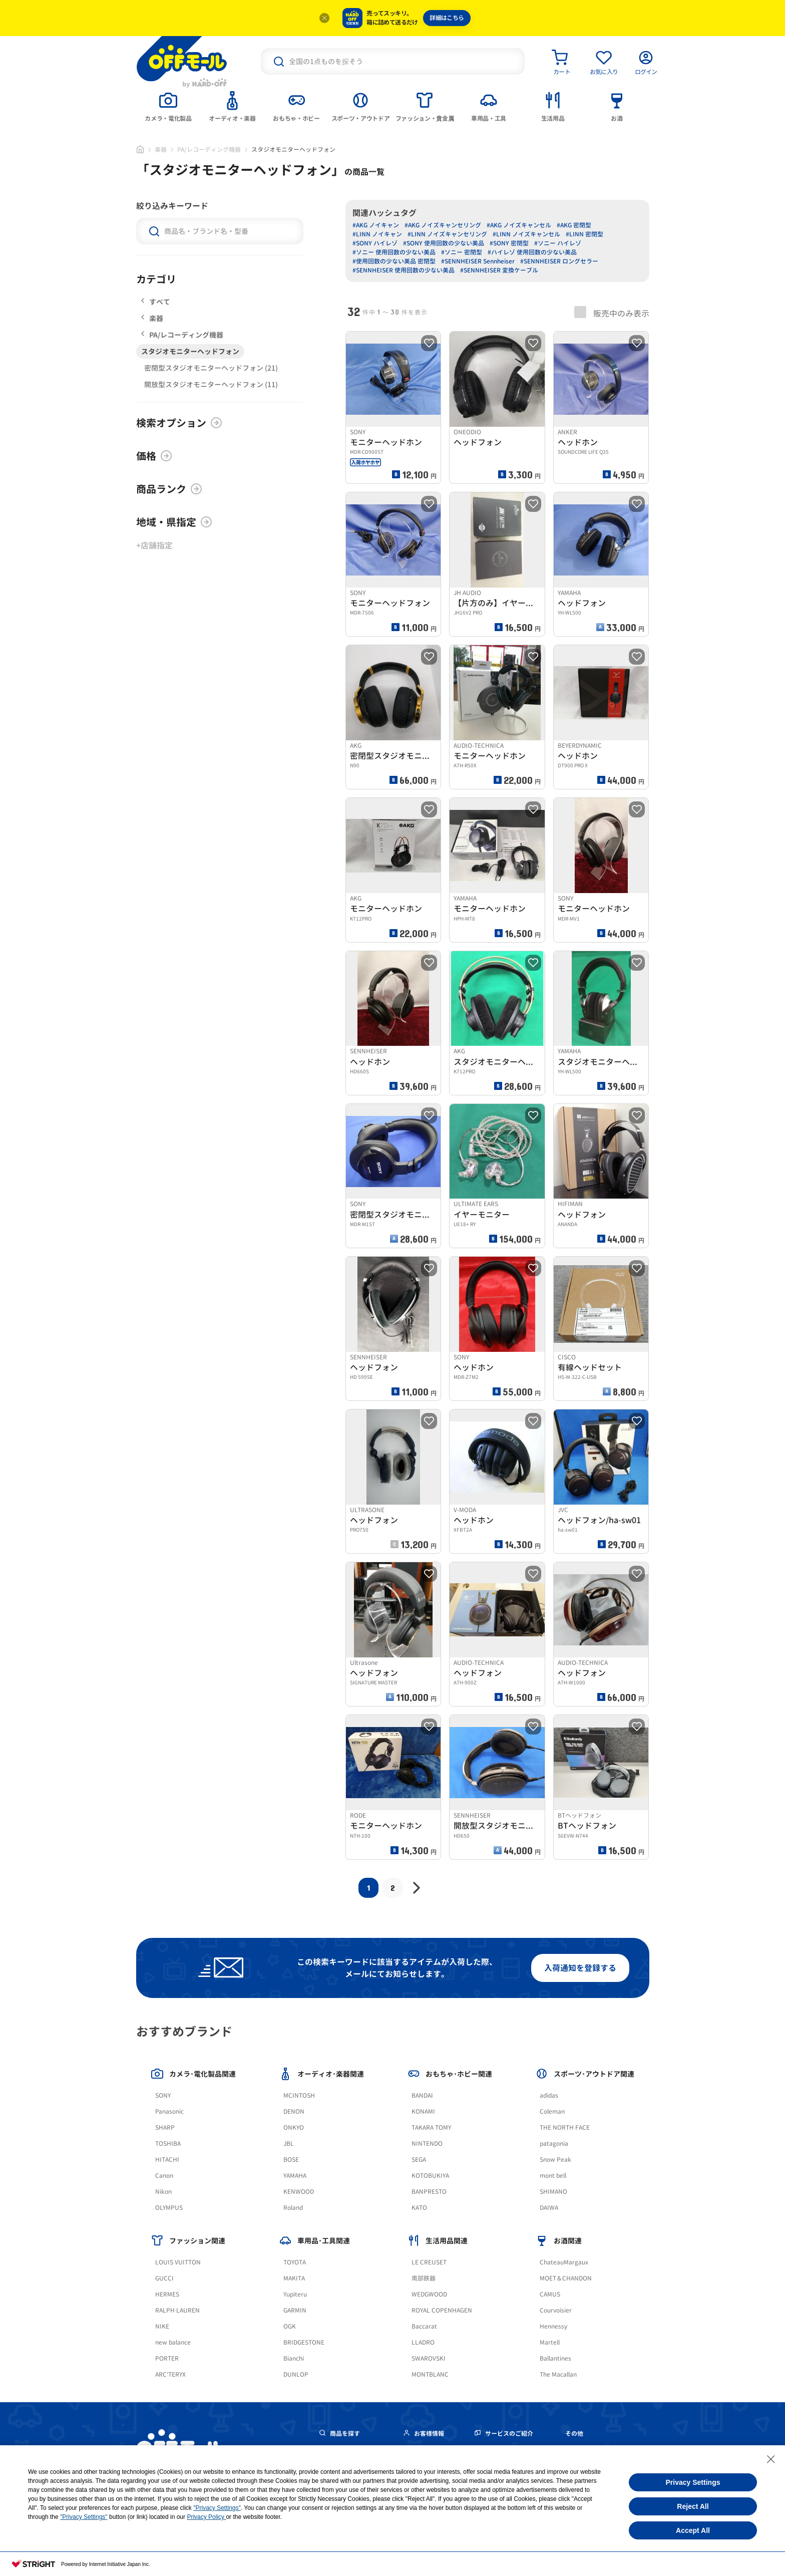  Describe the element at coordinates (443, 225) in the screenshot. I see `#AKG ノイズキャンセリング` at that location.